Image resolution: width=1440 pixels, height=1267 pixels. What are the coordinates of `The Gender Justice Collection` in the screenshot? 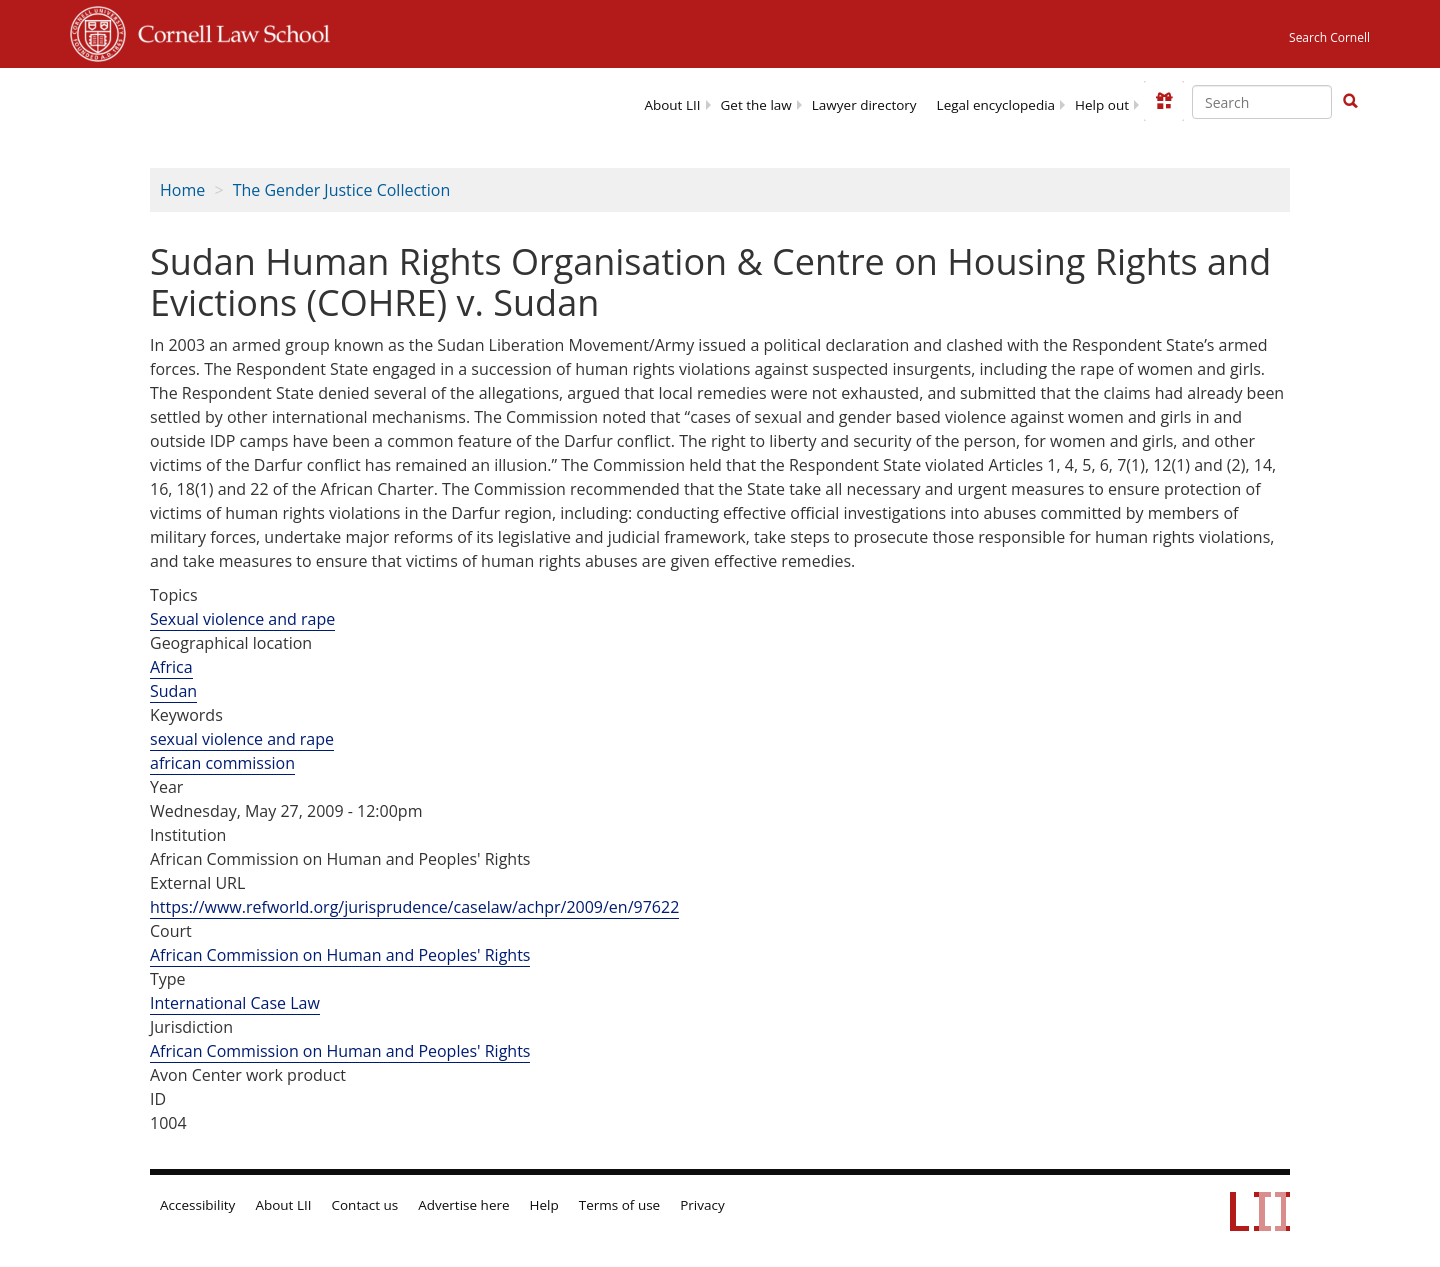 It's located at (342, 190).